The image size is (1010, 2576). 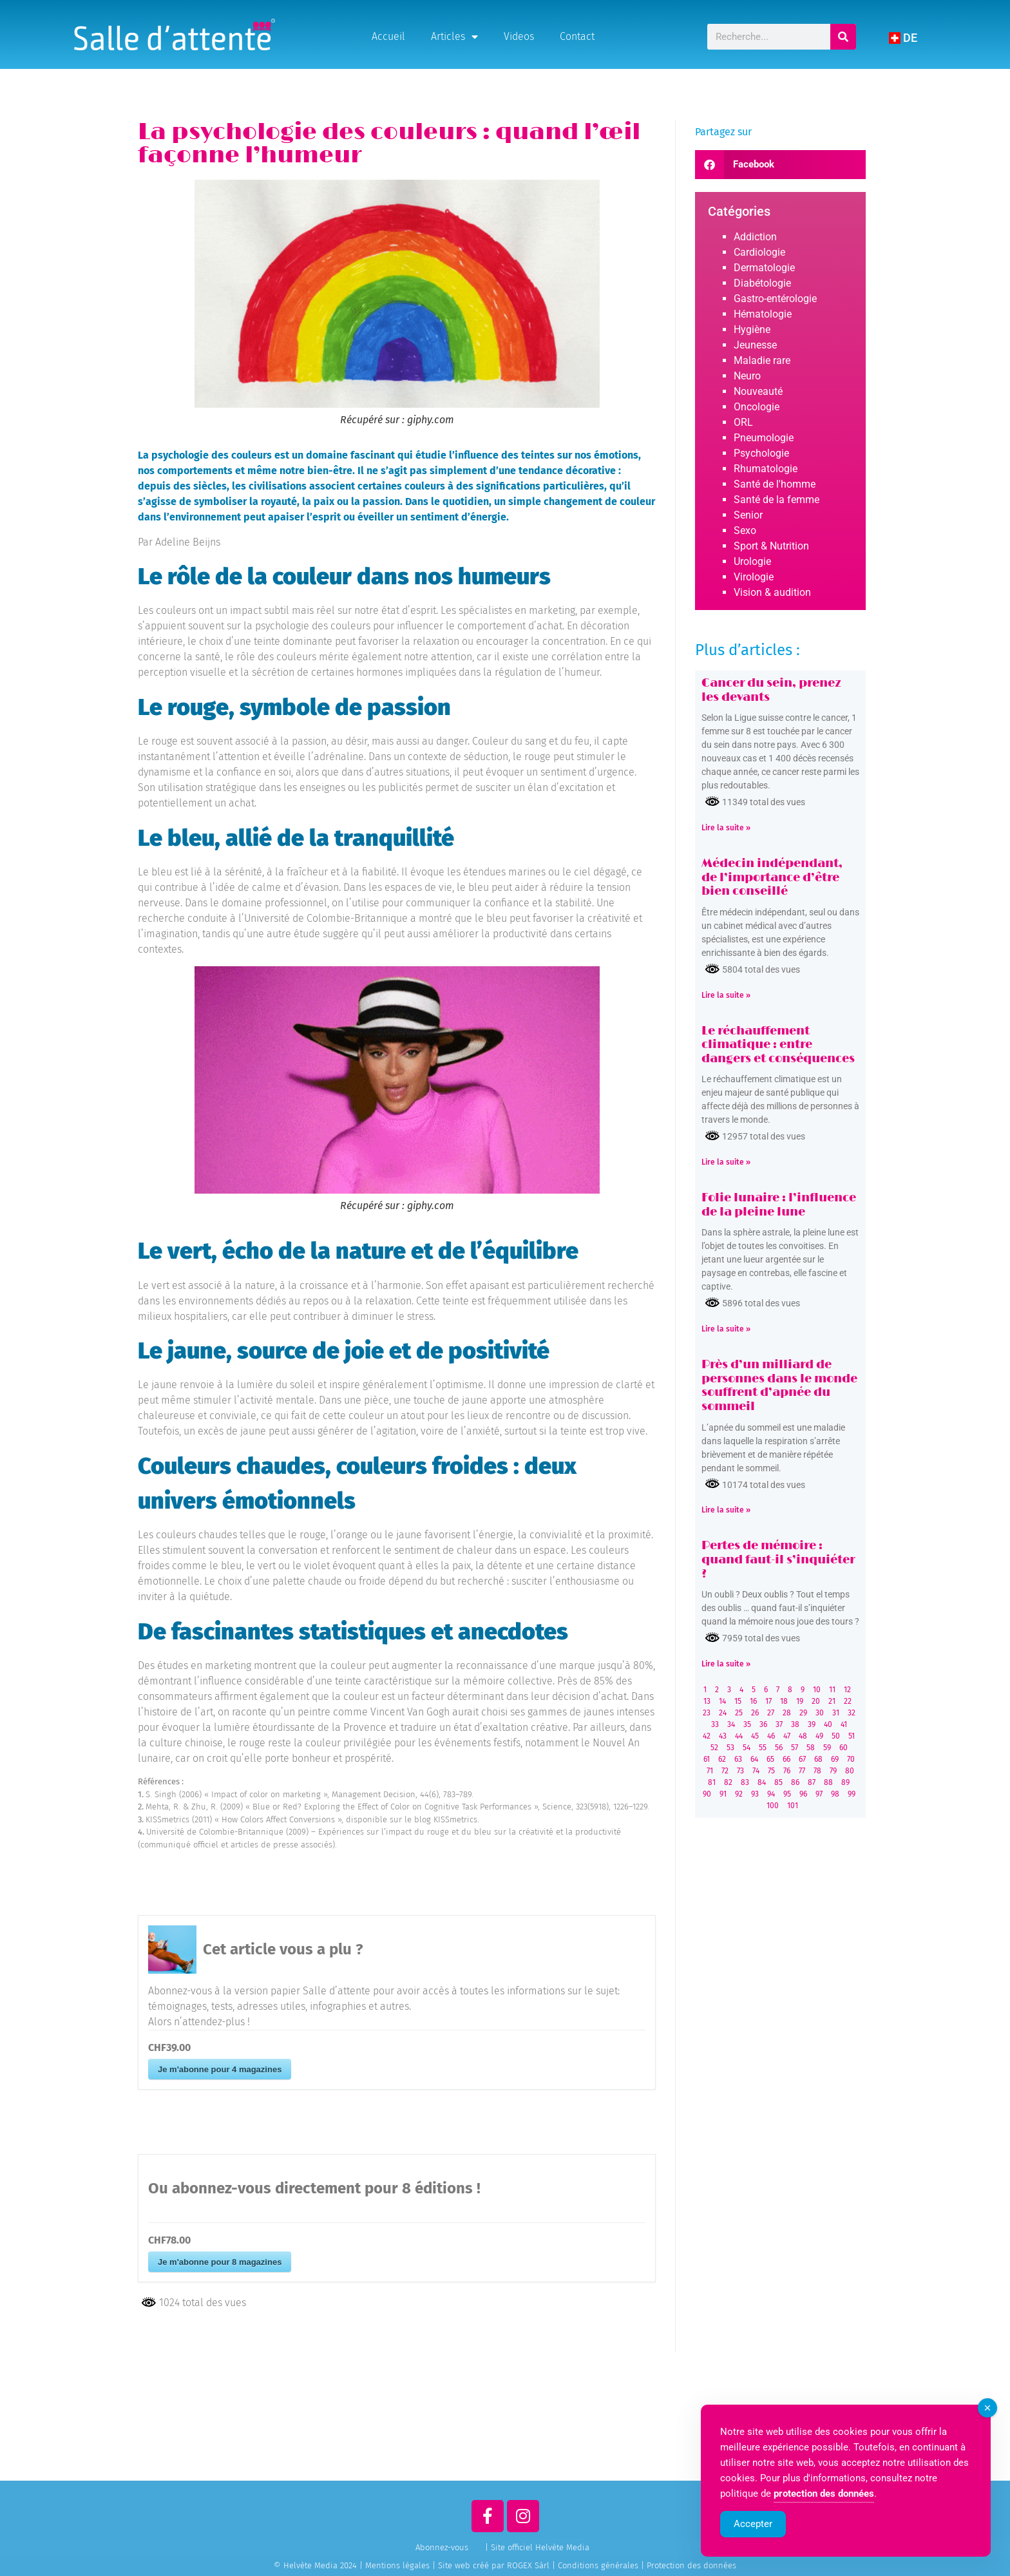 What do you see at coordinates (747, 376) in the screenshot?
I see `Neuro` at bounding box center [747, 376].